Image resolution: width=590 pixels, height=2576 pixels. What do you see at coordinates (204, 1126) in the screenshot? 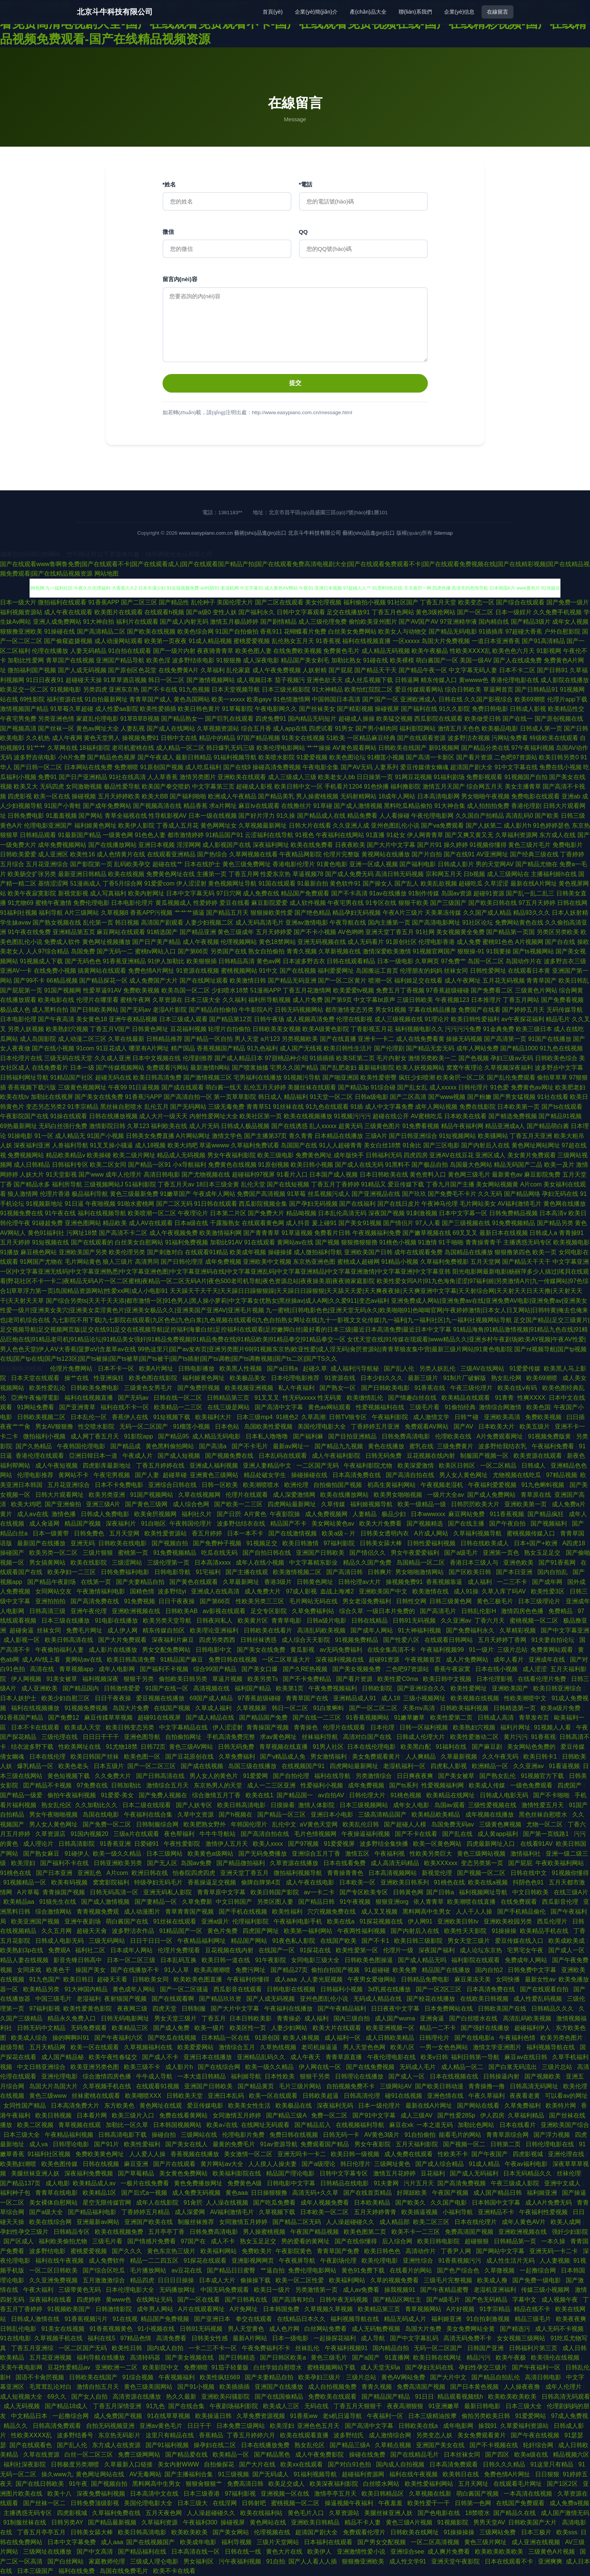
I see `成人片无码` at bounding box center [204, 1126].